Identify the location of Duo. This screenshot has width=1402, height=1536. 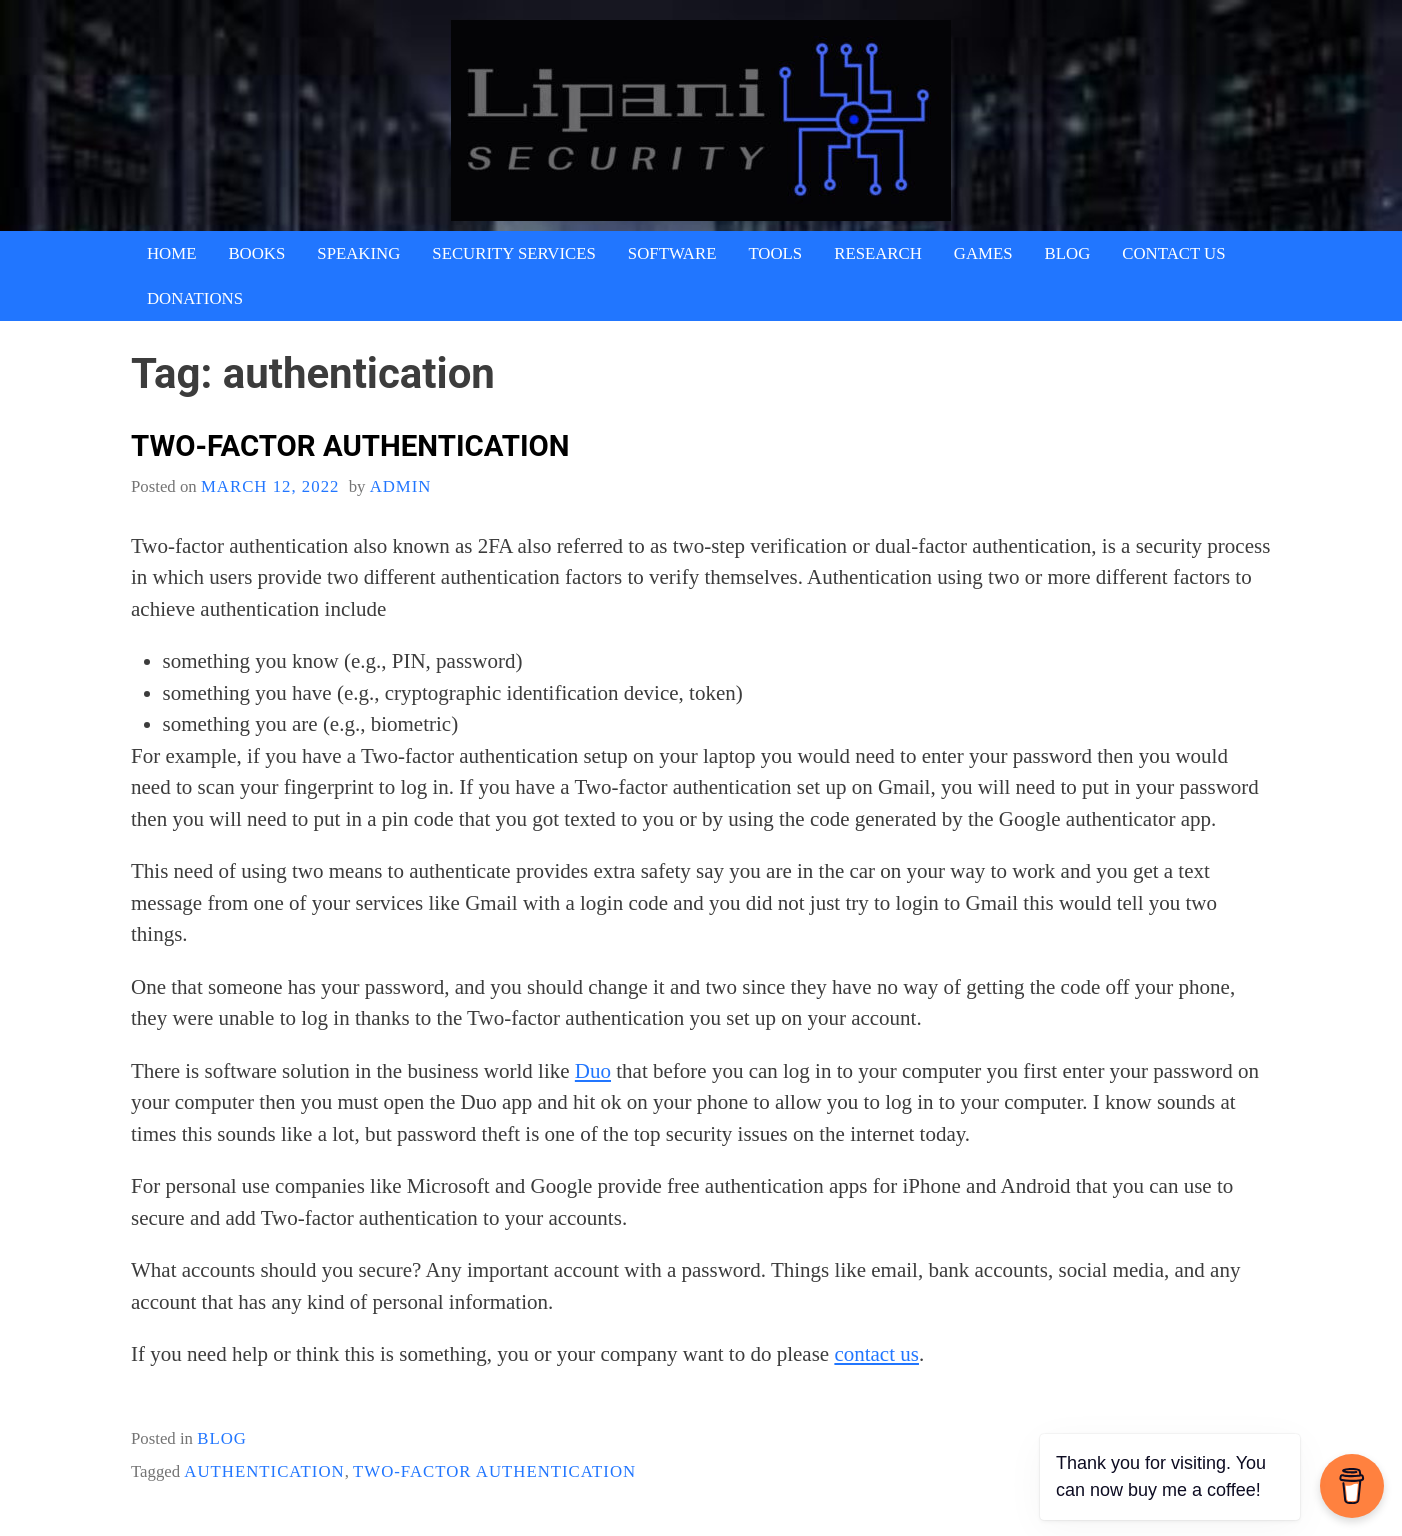
(593, 1071).